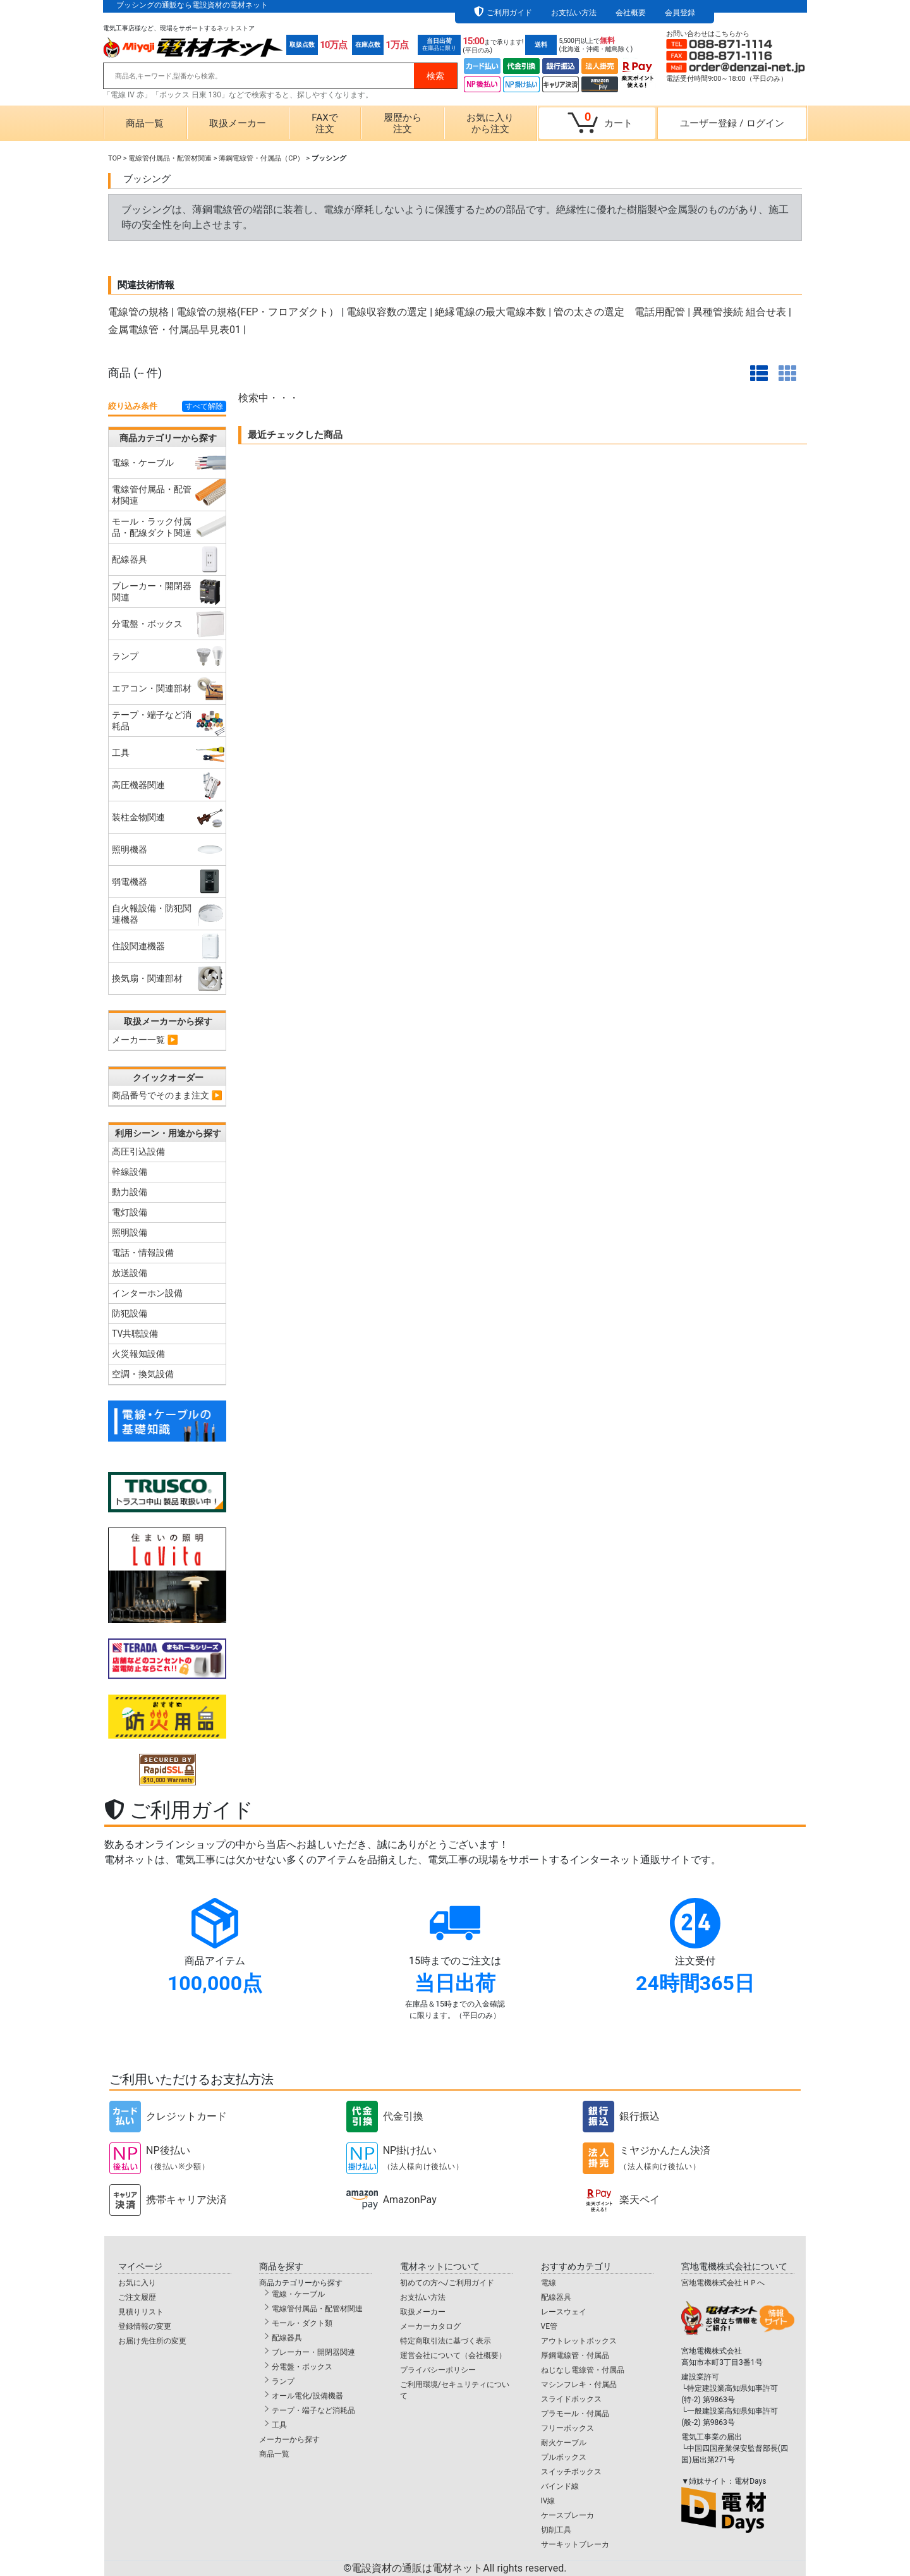 This screenshot has width=910, height=2576. Describe the element at coordinates (298, 2294) in the screenshot. I see `電線・ケーブル` at that location.